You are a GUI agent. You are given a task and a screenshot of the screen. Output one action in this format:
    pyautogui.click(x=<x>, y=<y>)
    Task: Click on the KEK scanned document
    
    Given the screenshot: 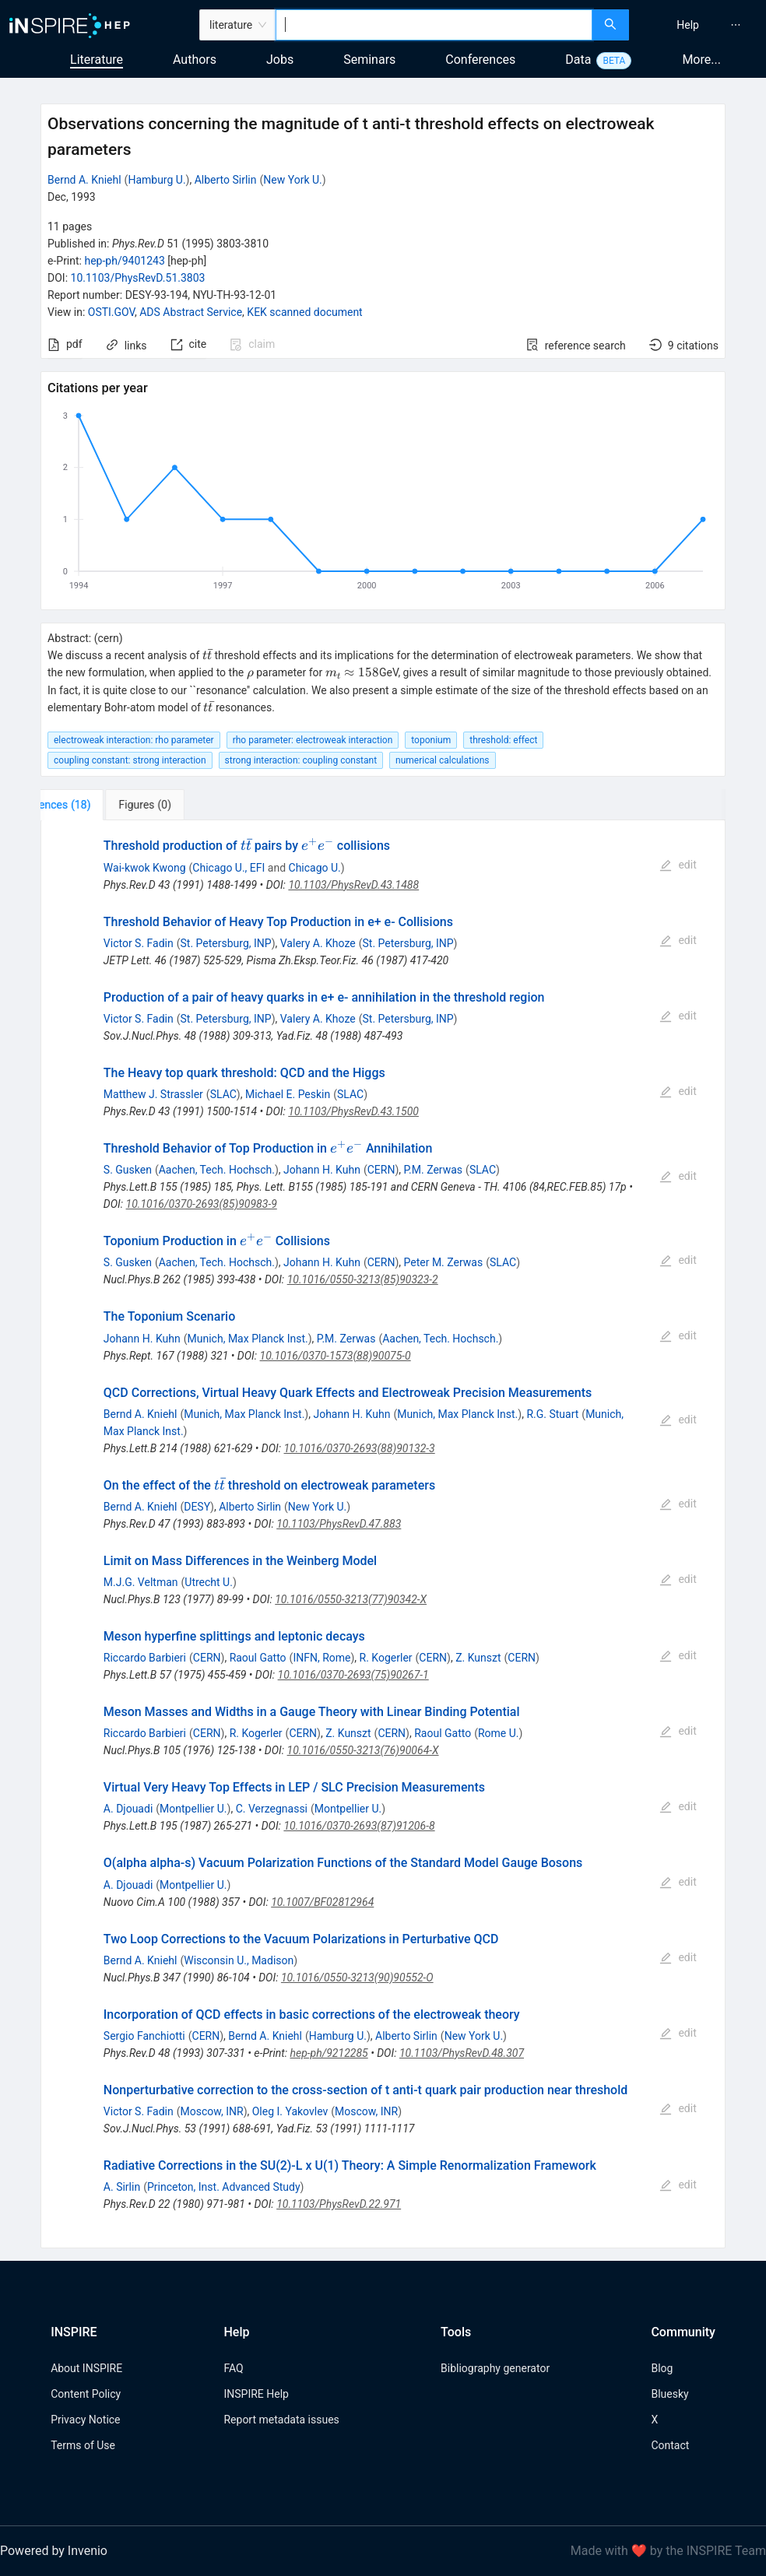 What is the action you would take?
    pyautogui.click(x=304, y=312)
    